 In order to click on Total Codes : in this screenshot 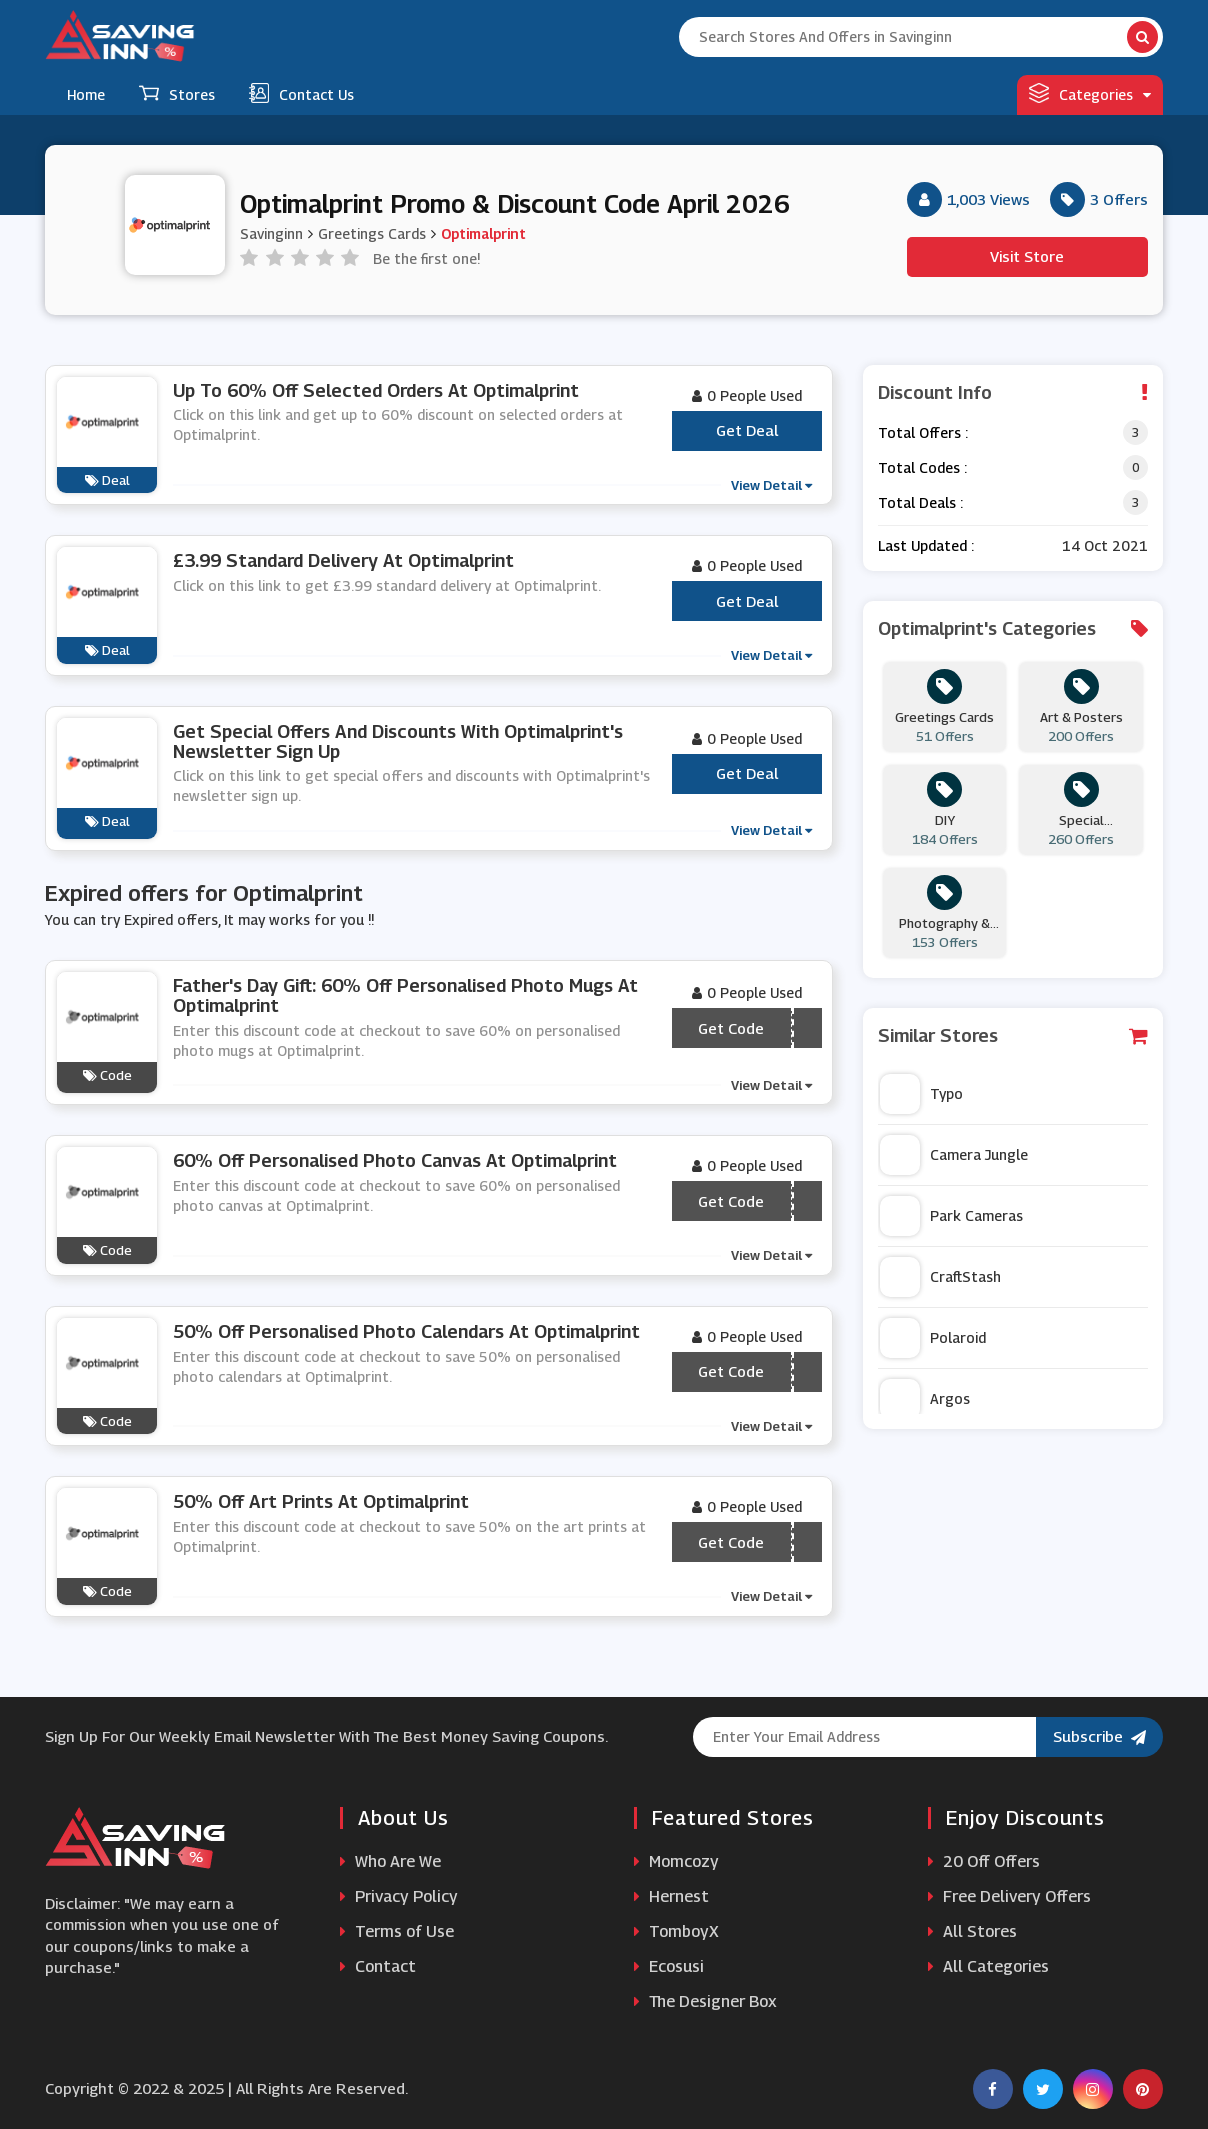, I will do `click(922, 467)`.